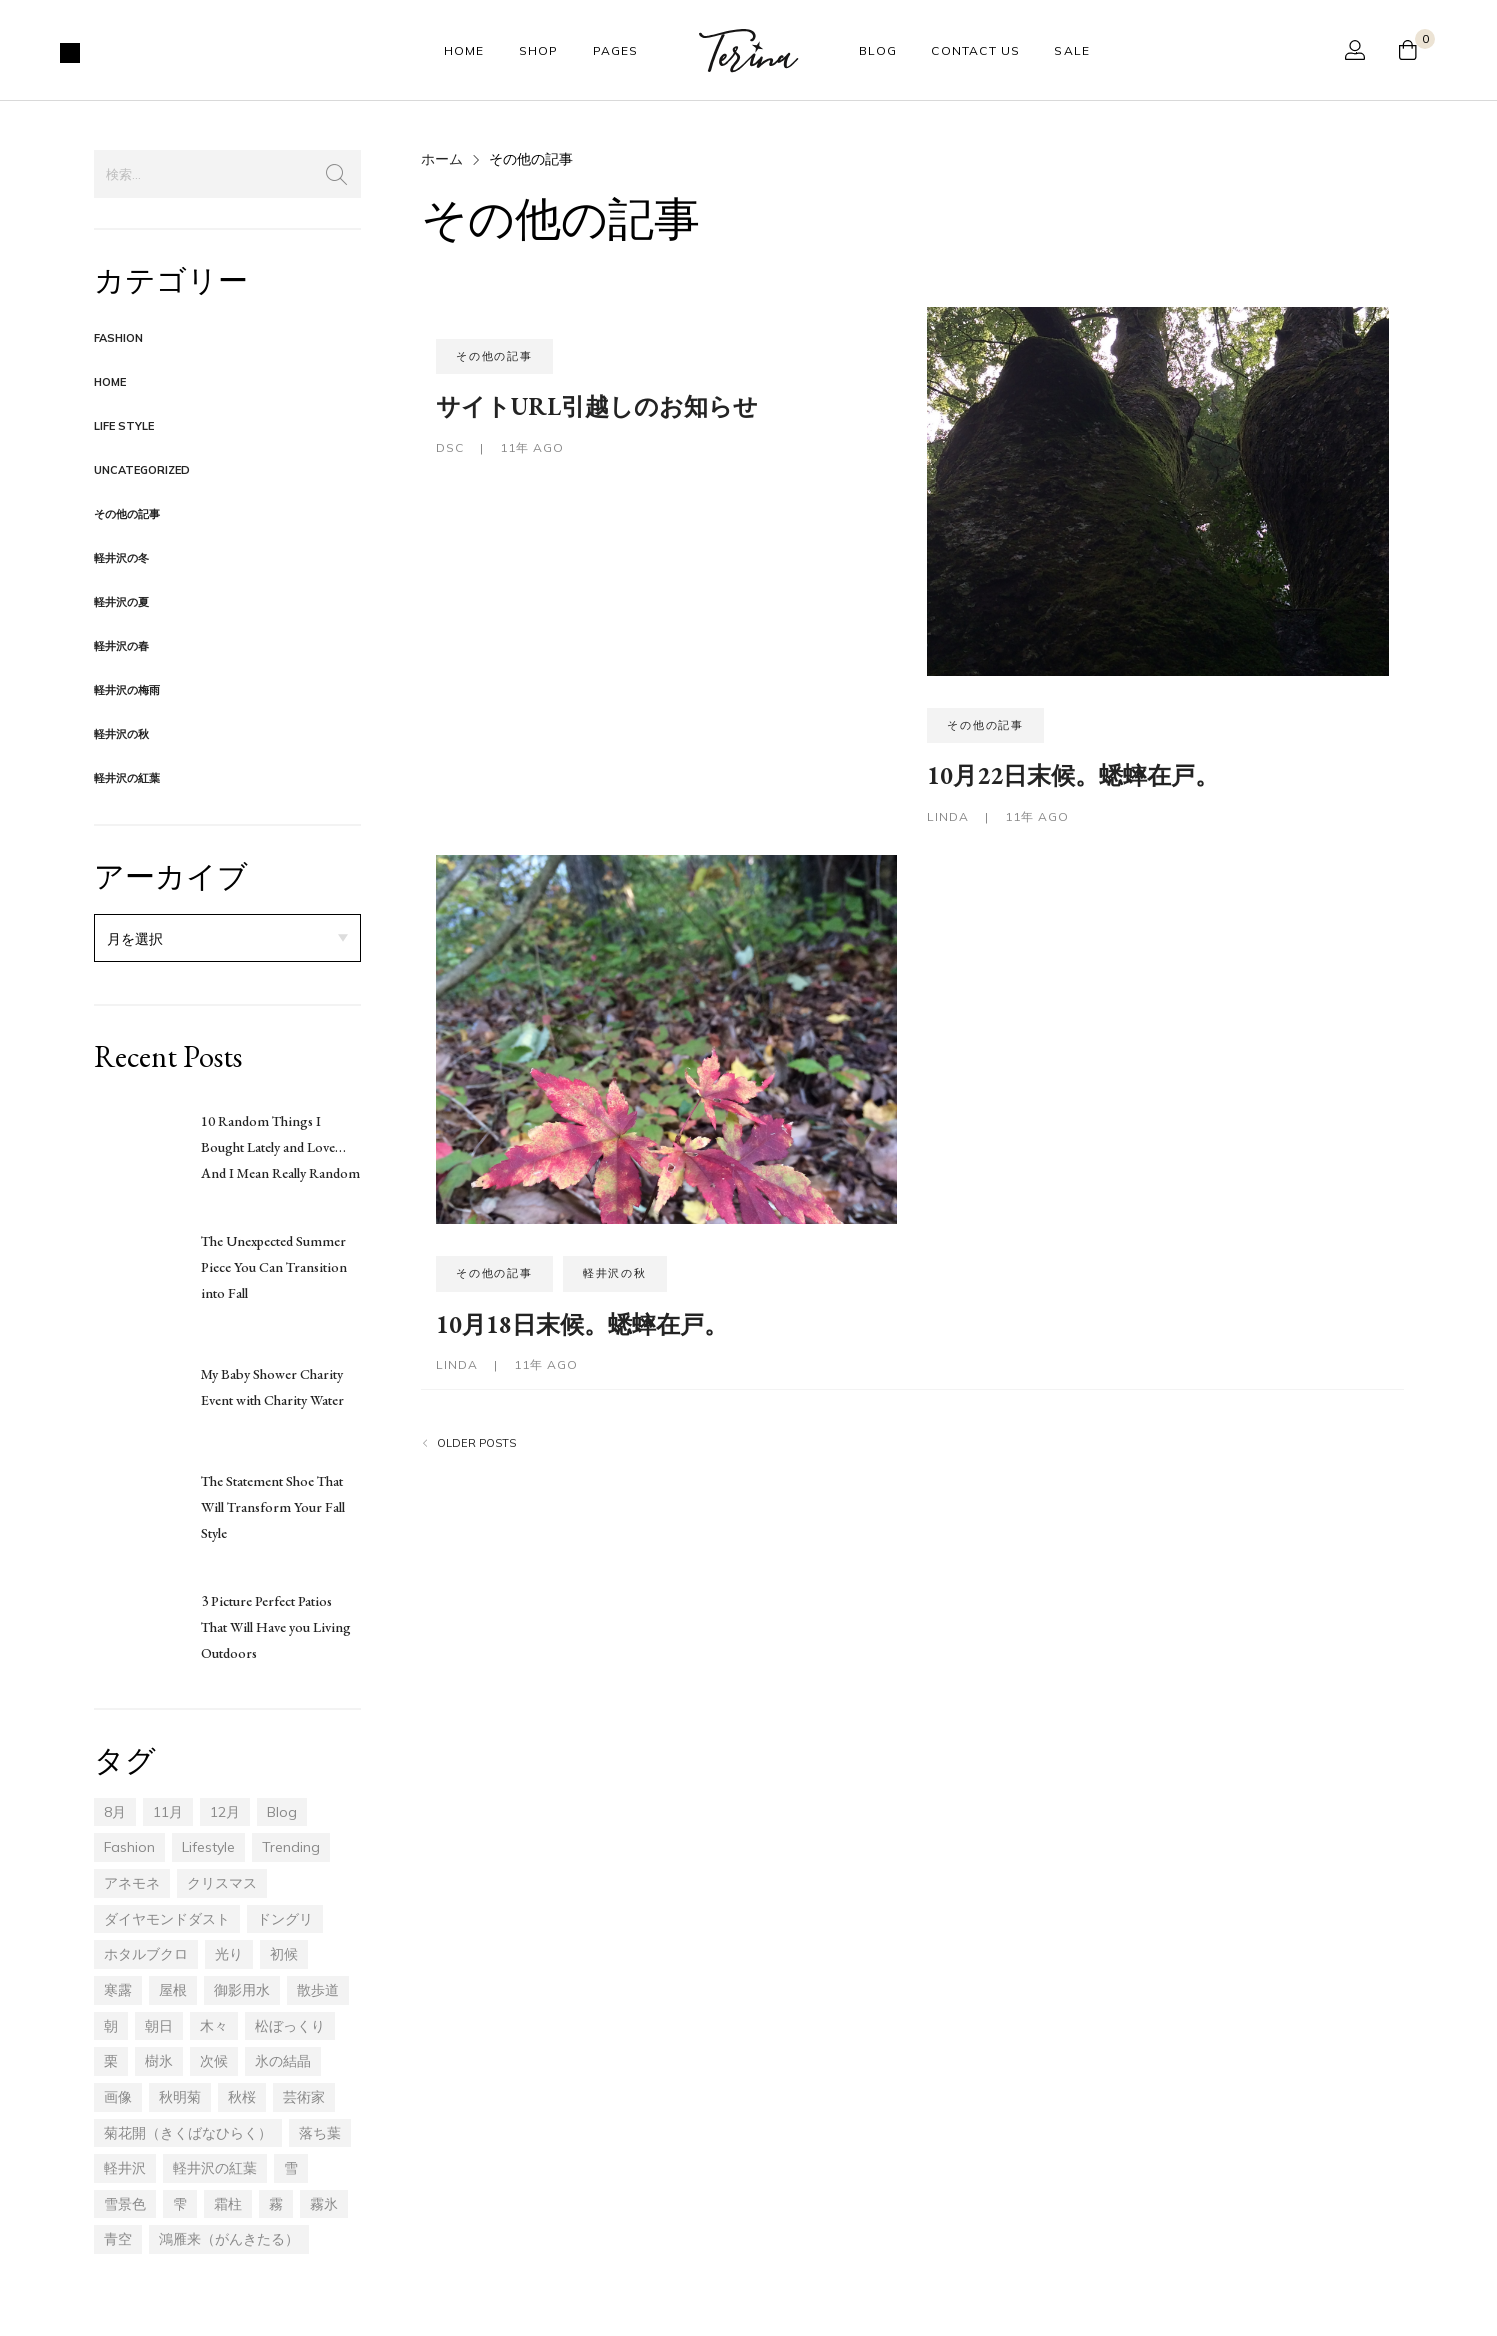 Image resolution: width=1497 pixels, height=2336 pixels. Describe the element at coordinates (318, 1990) in the screenshot. I see `散歩道 [散歩道 (14個の項目)]` at that location.